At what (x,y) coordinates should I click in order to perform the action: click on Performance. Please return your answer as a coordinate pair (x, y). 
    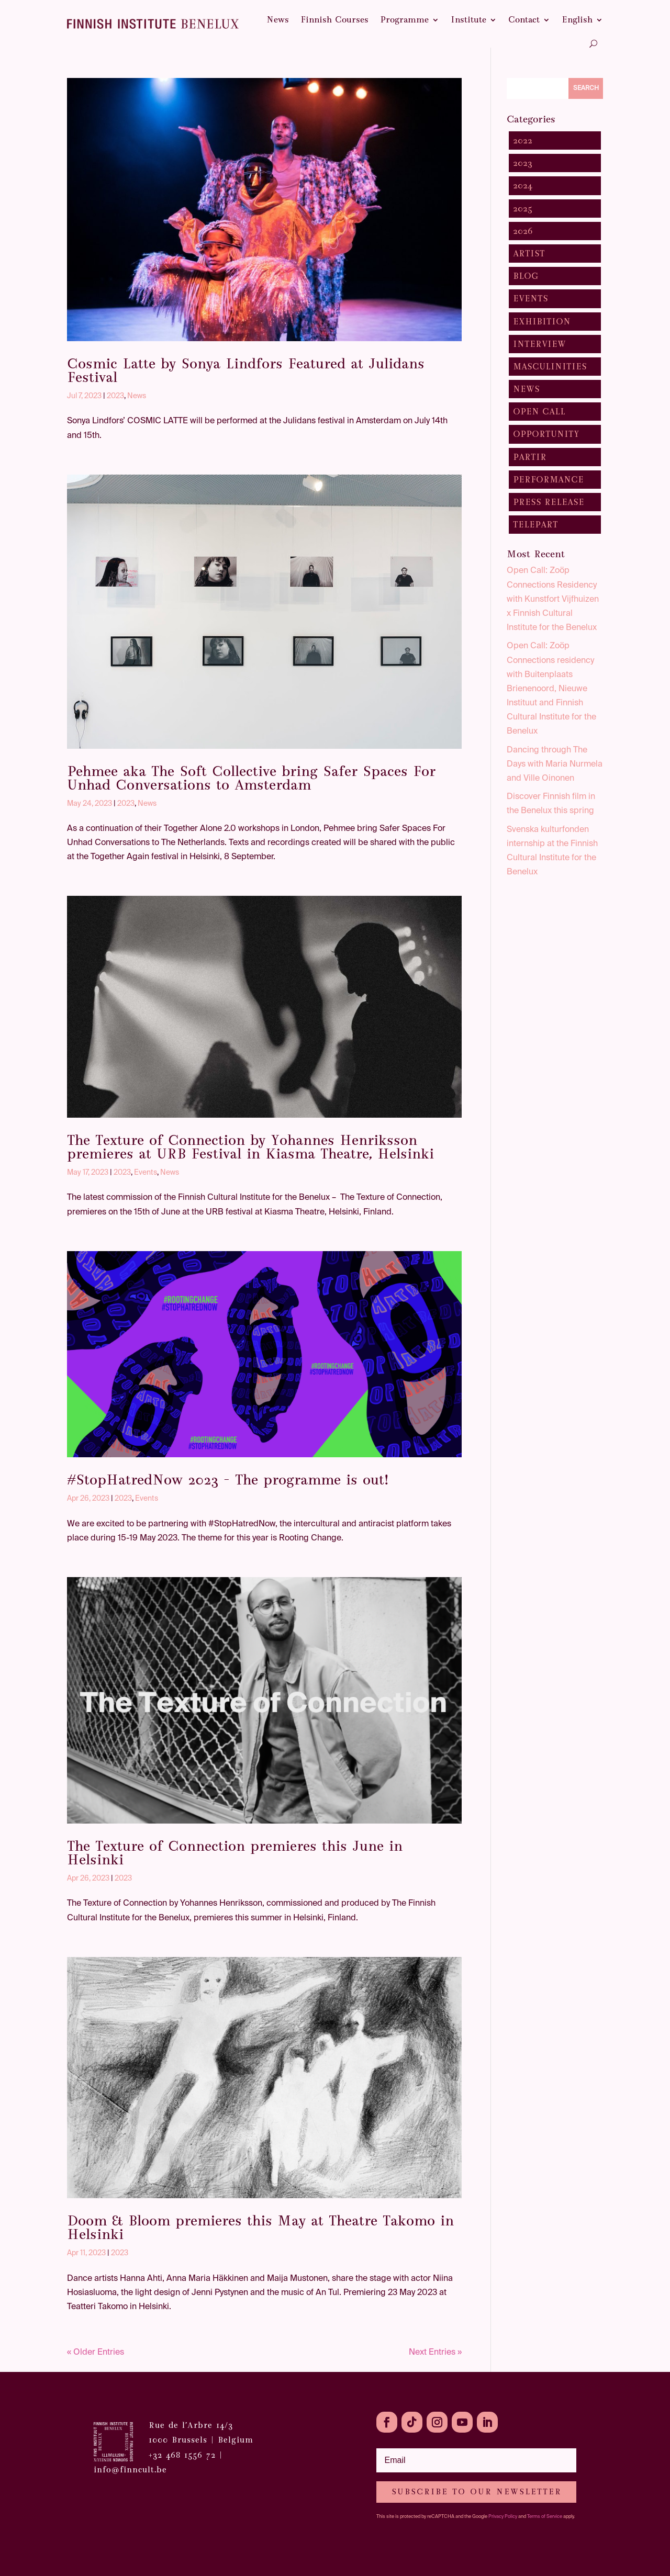
    Looking at the image, I should click on (548, 480).